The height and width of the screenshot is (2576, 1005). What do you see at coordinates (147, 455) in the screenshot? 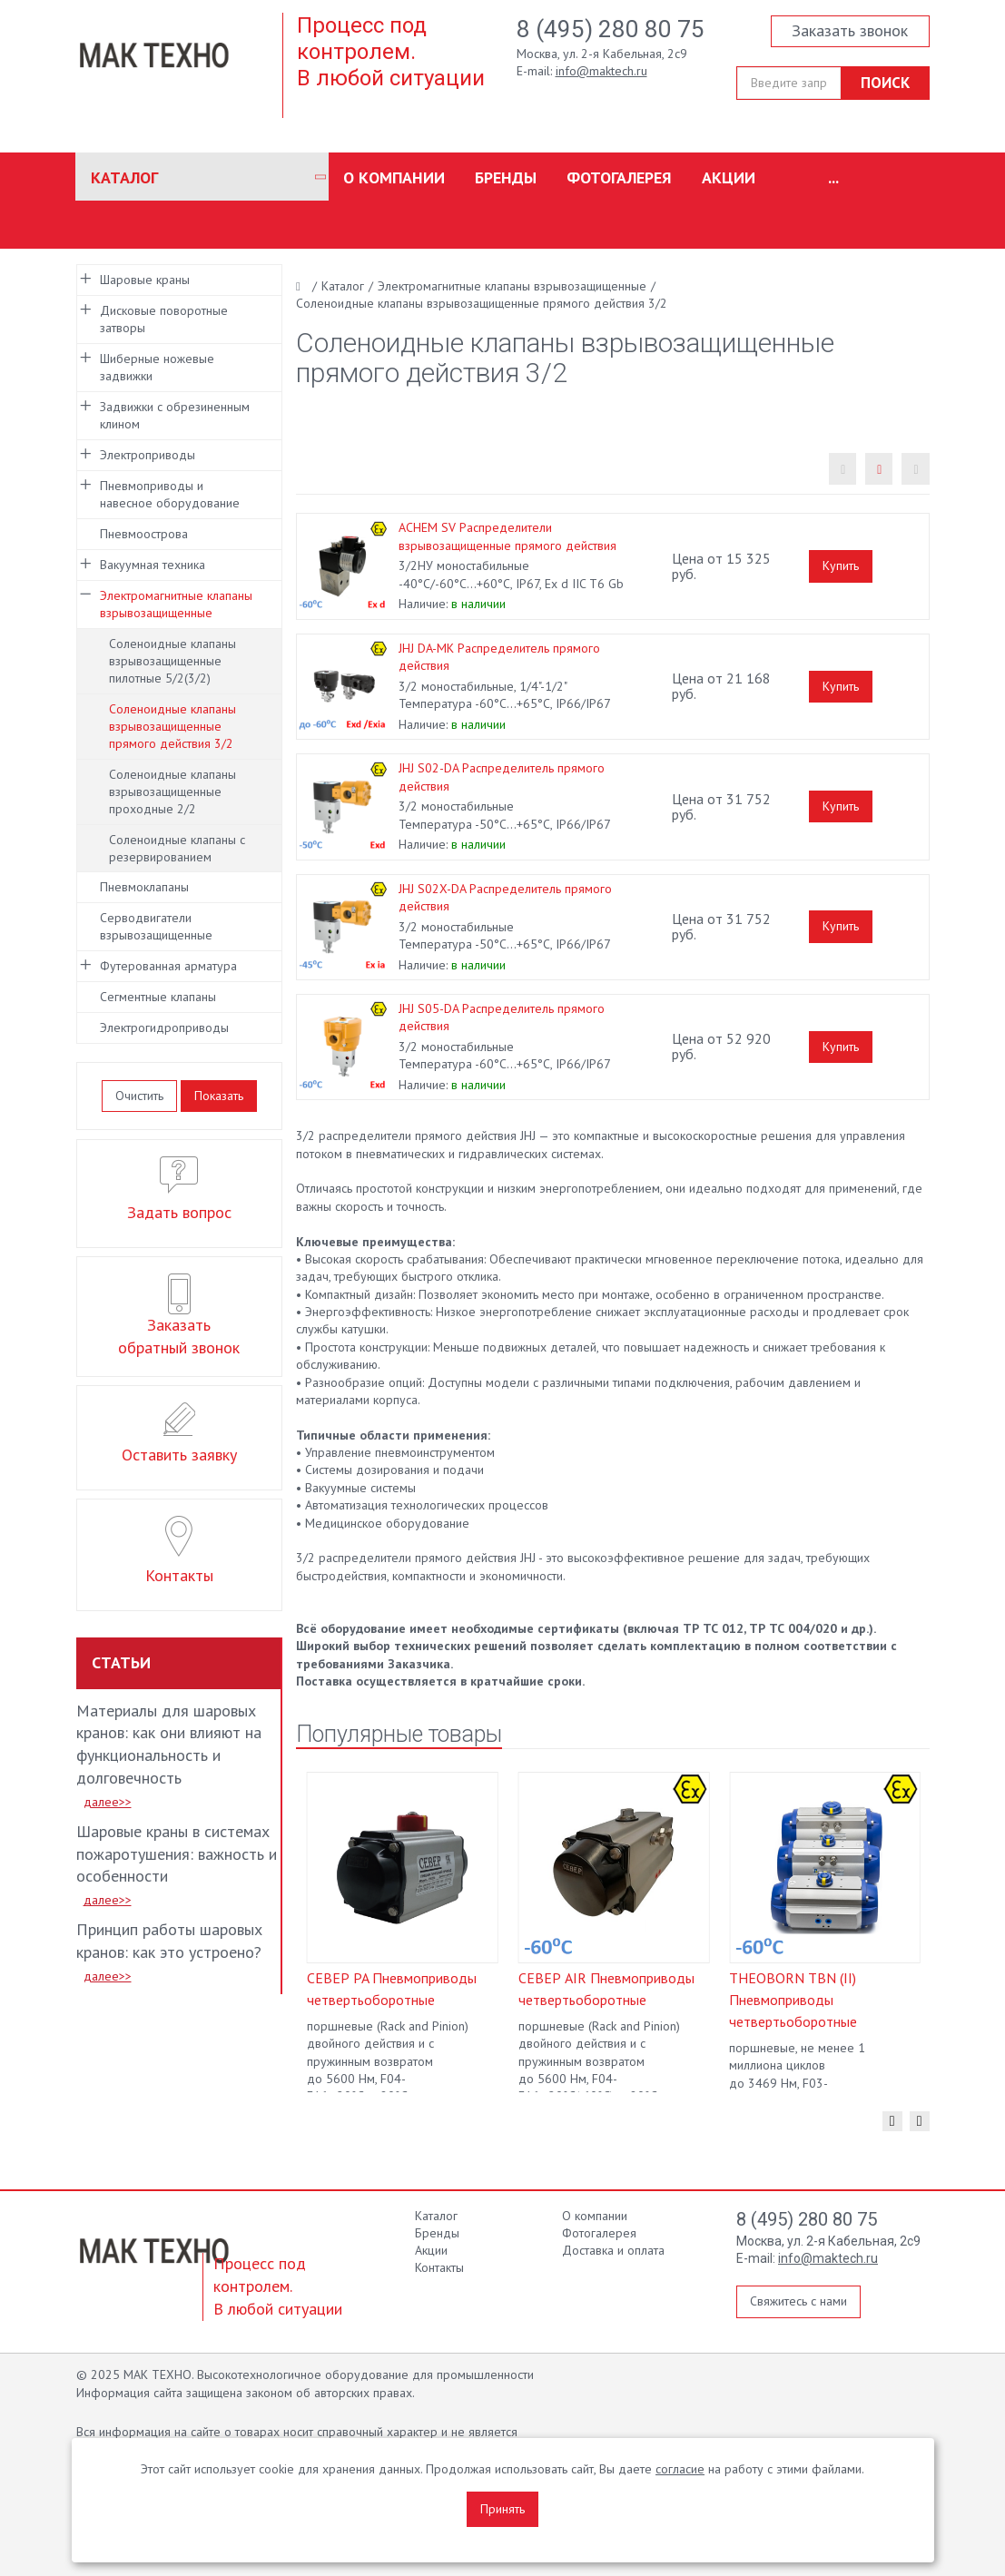
I see `Электроприводы` at bounding box center [147, 455].